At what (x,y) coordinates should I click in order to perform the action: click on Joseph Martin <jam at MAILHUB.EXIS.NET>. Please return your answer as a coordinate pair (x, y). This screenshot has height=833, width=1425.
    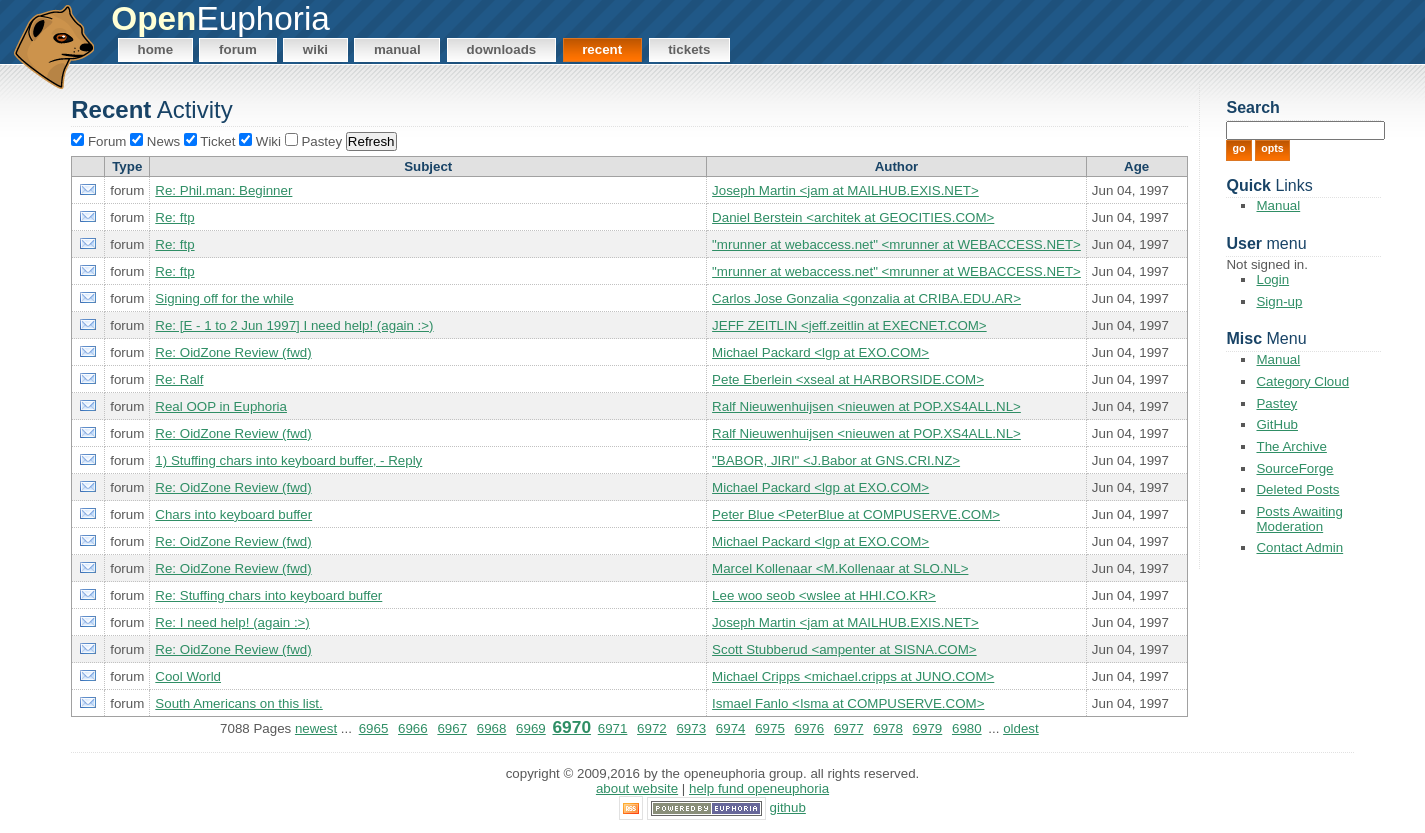
    Looking at the image, I should click on (845, 190).